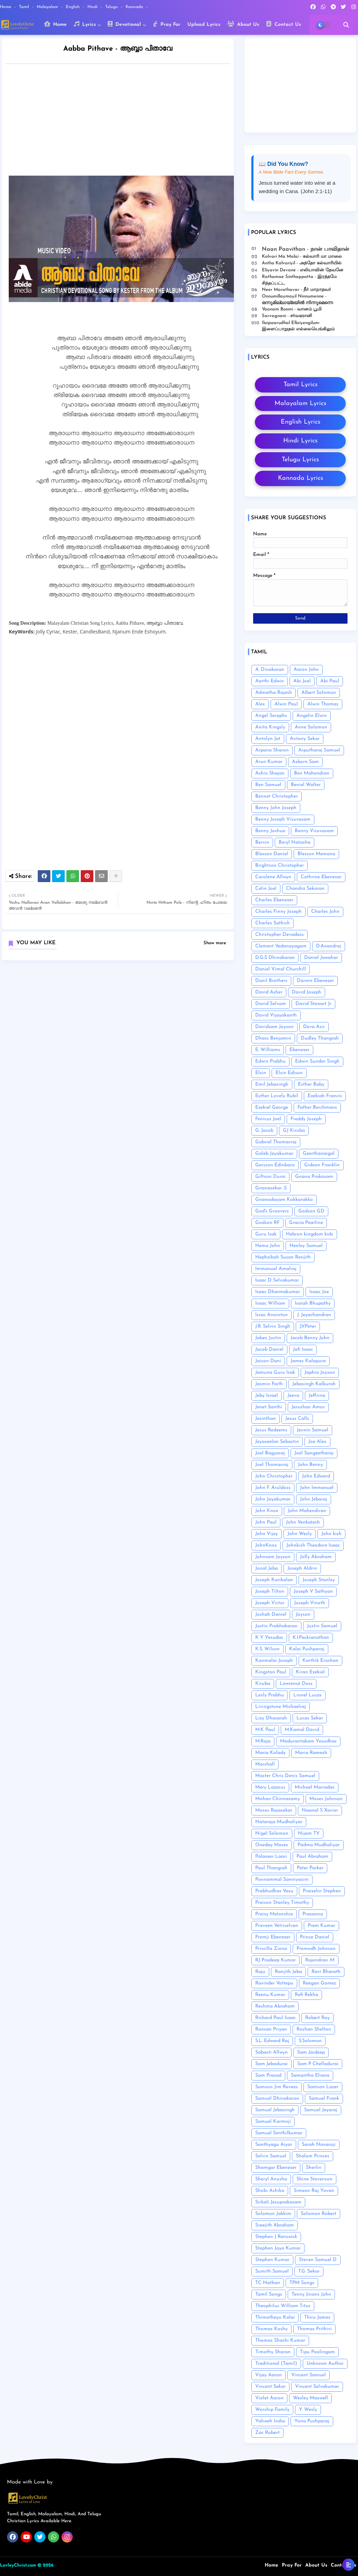 This screenshot has width=358, height=2576. Describe the element at coordinates (272, 1211) in the screenshot. I see `God's Grooverz` at that location.